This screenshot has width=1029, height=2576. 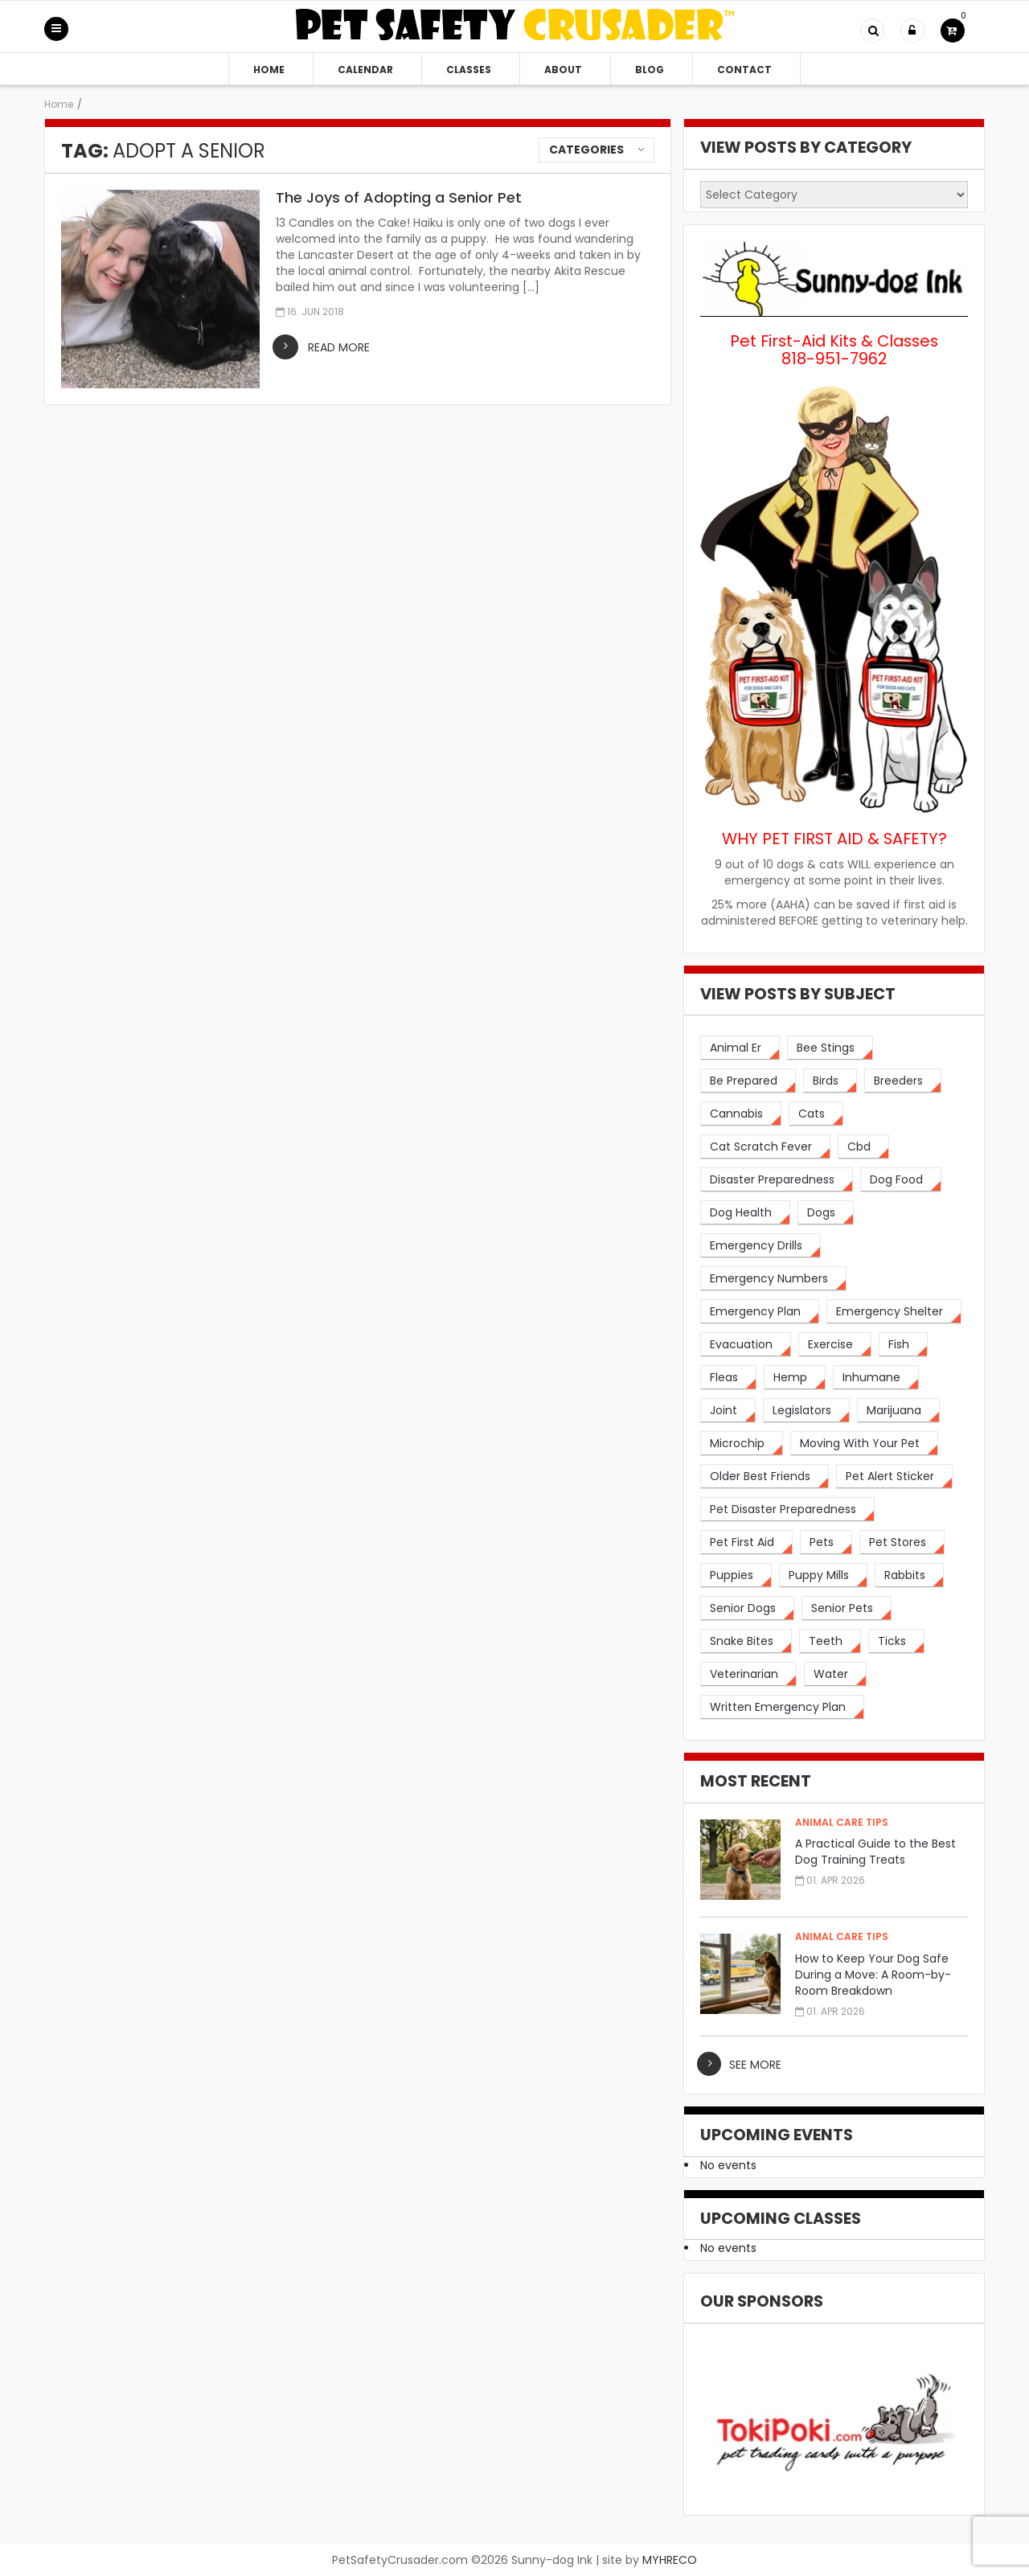 What do you see at coordinates (748, 1674) in the screenshot?
I see `[veterinarian (4 items)]` at bounding box center [748, 1674].